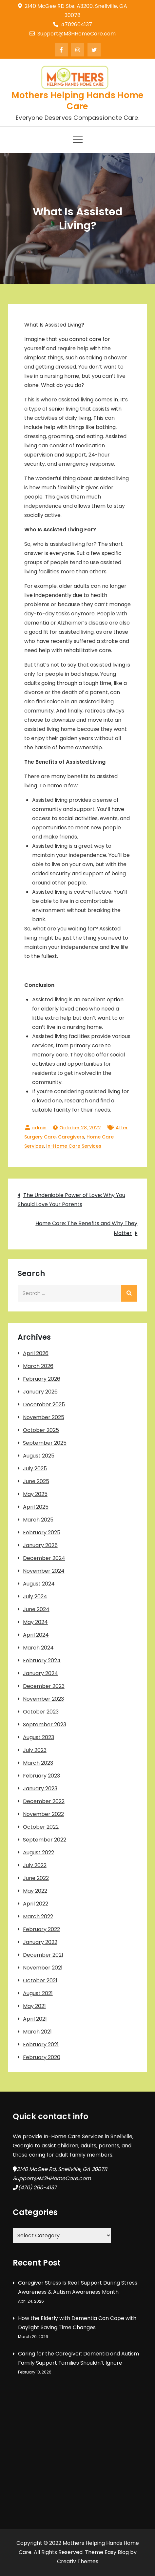 The height and width of the screenshot is (2576, 155). I want to click on April 2022, so click(35, 1903).